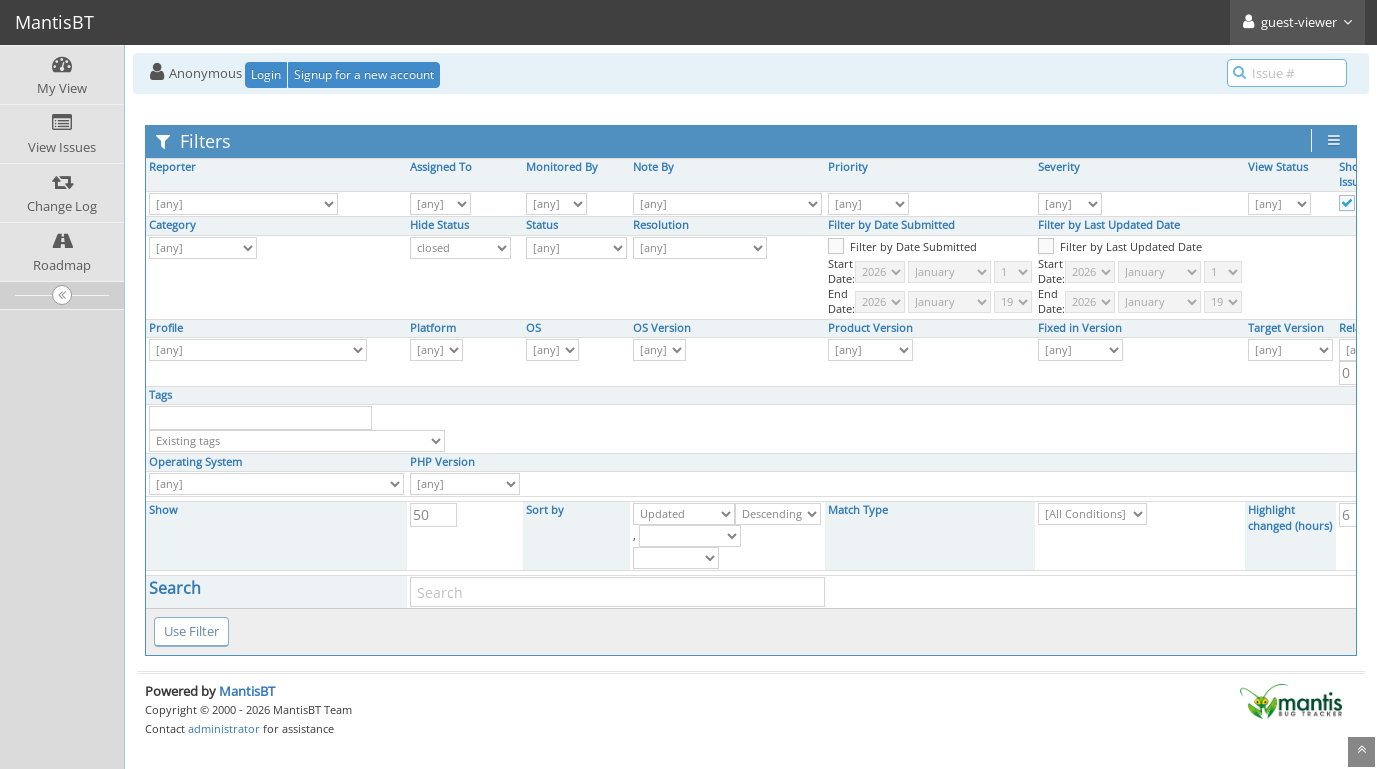  What do you see at coordinates (224, 728) in the screenshot?
I see `administrator` at bounding box center [224, 728].